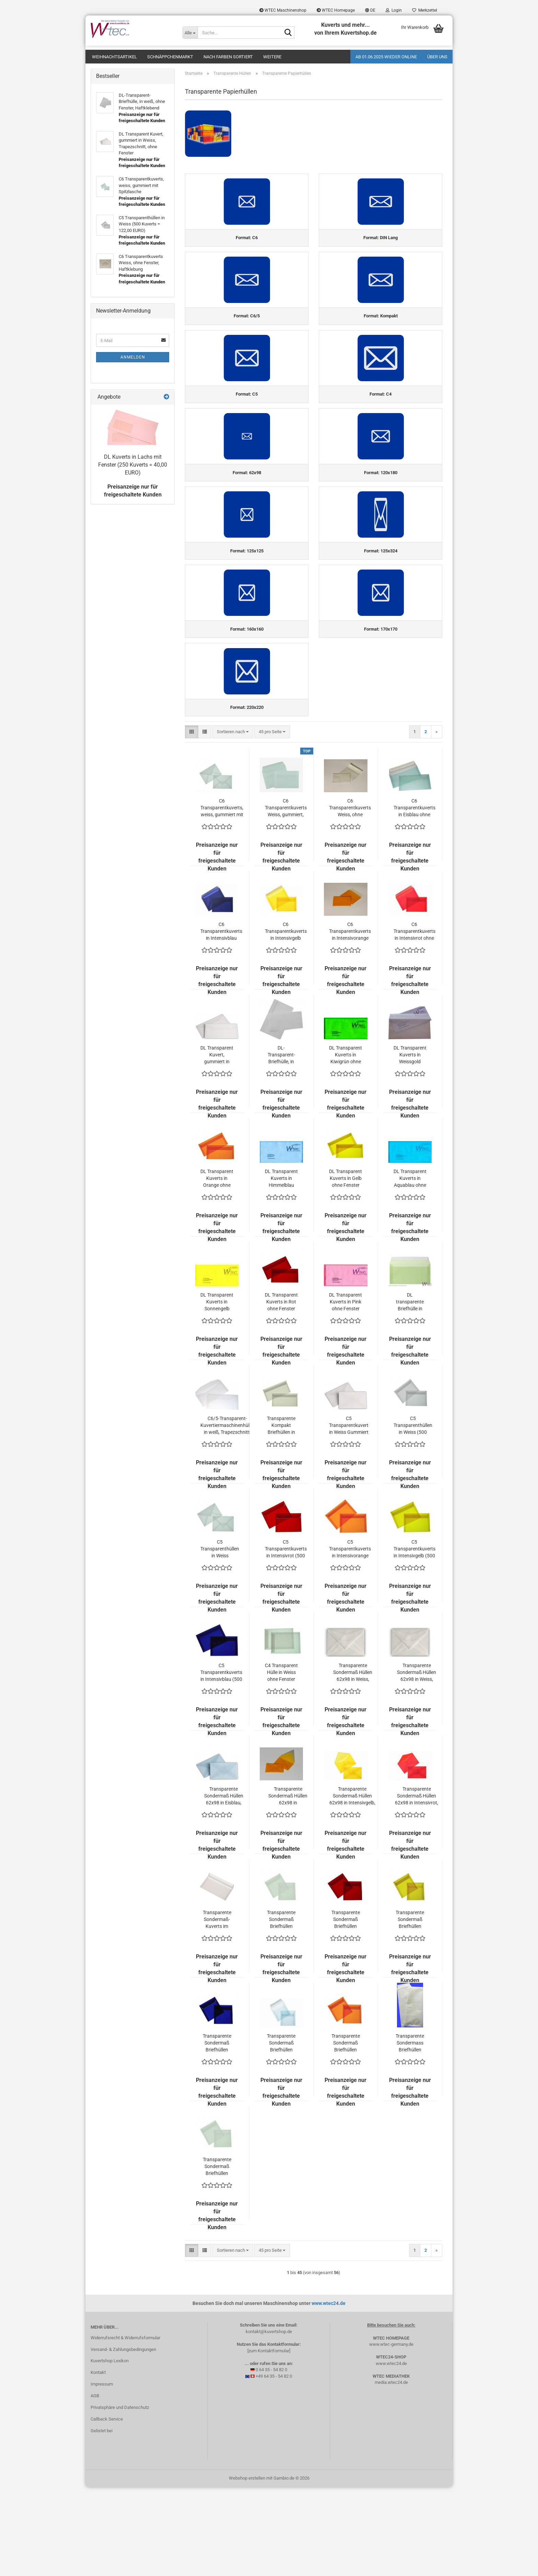 The width and height of the screenshot is (538, 2576). I want to click on DL Transparent Kuverts in Aquablau ohne Fenster (500 Kuverts = 178,90 EUR), so click(410, 1267).